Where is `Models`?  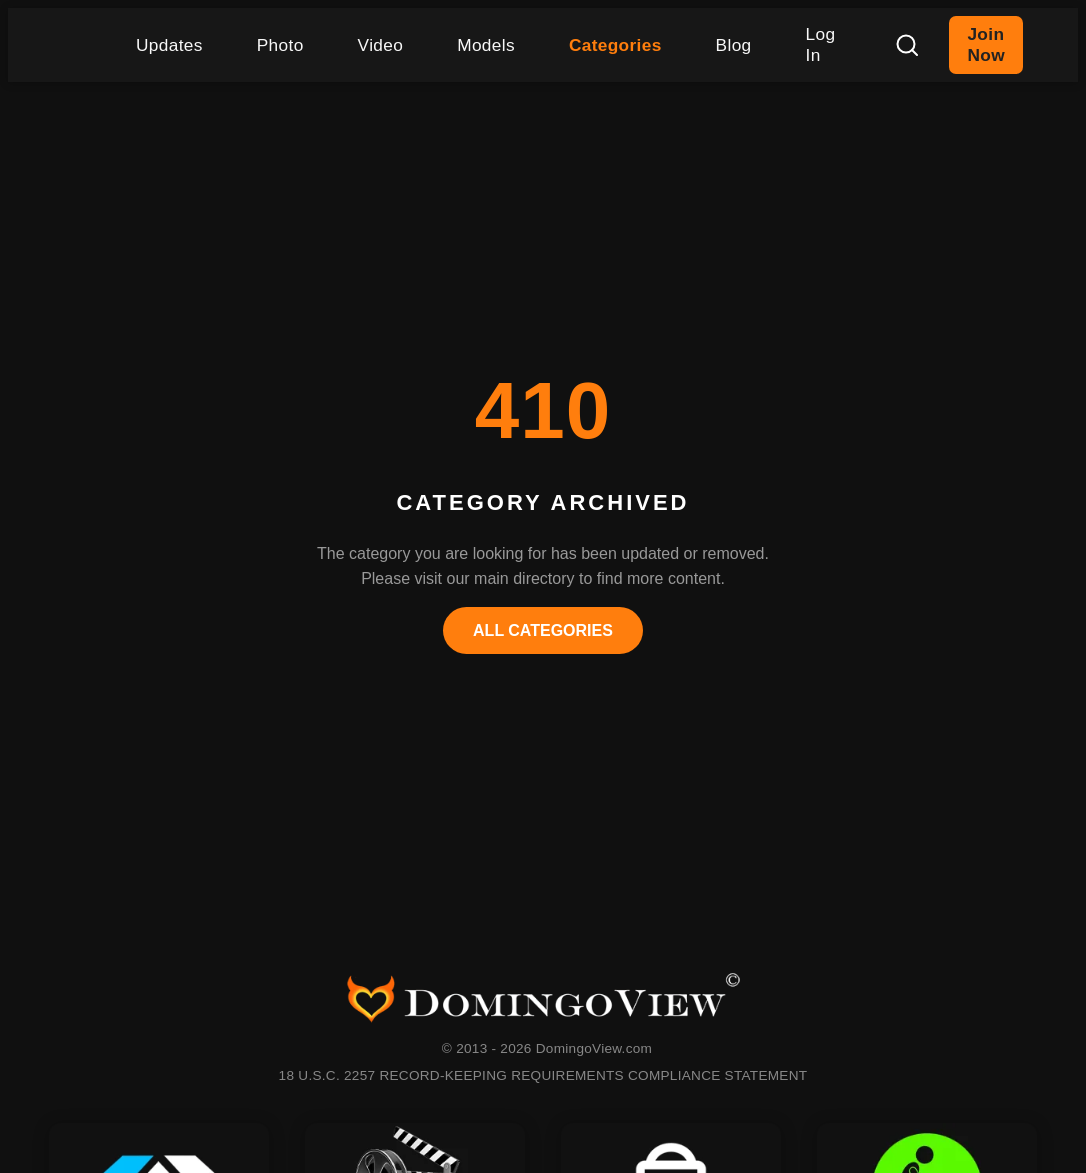 Models is located at coordinates (486, 45).